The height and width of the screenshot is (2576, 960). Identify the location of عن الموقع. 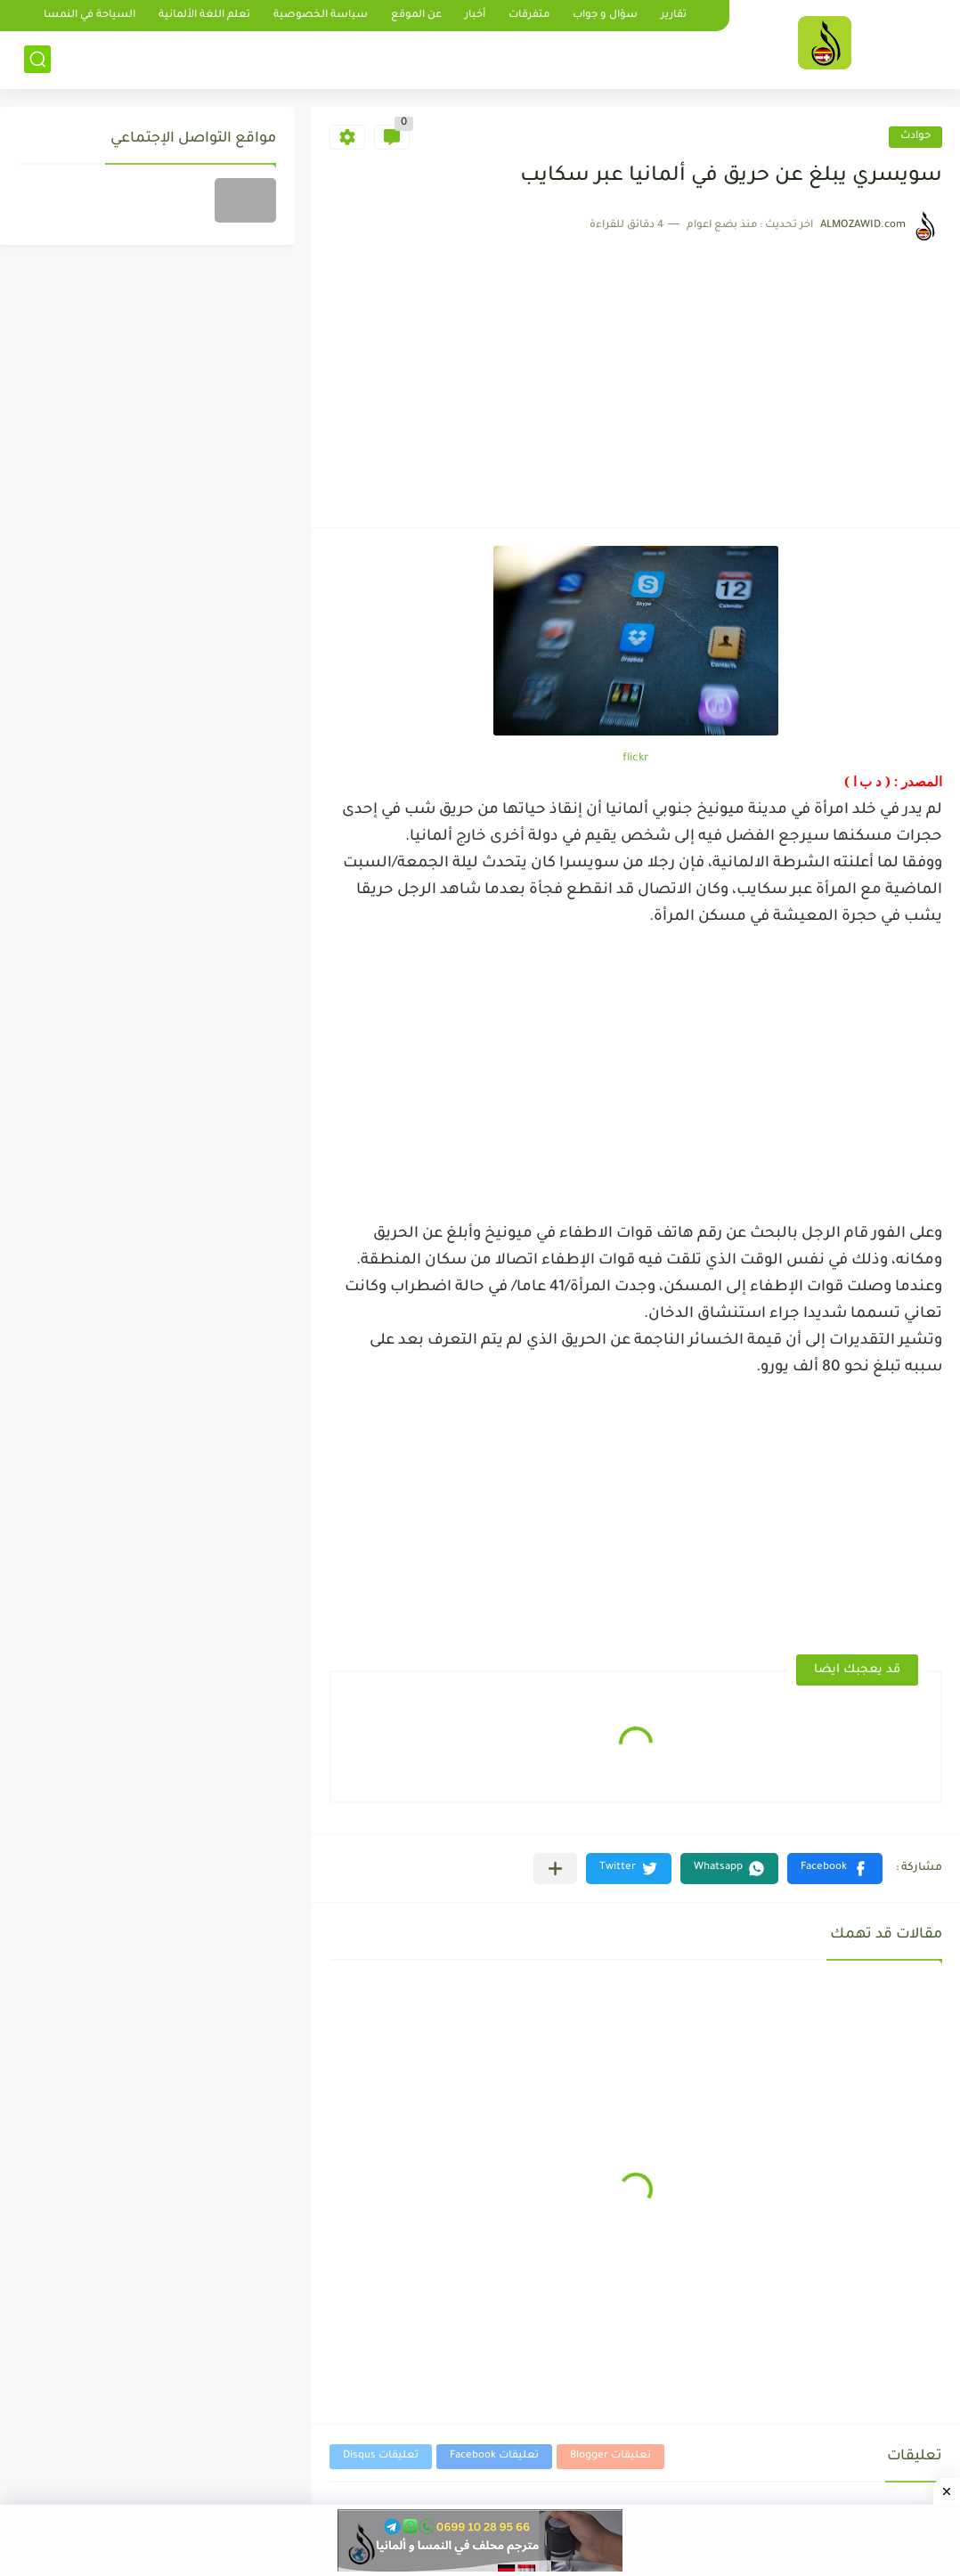
(416, 15).